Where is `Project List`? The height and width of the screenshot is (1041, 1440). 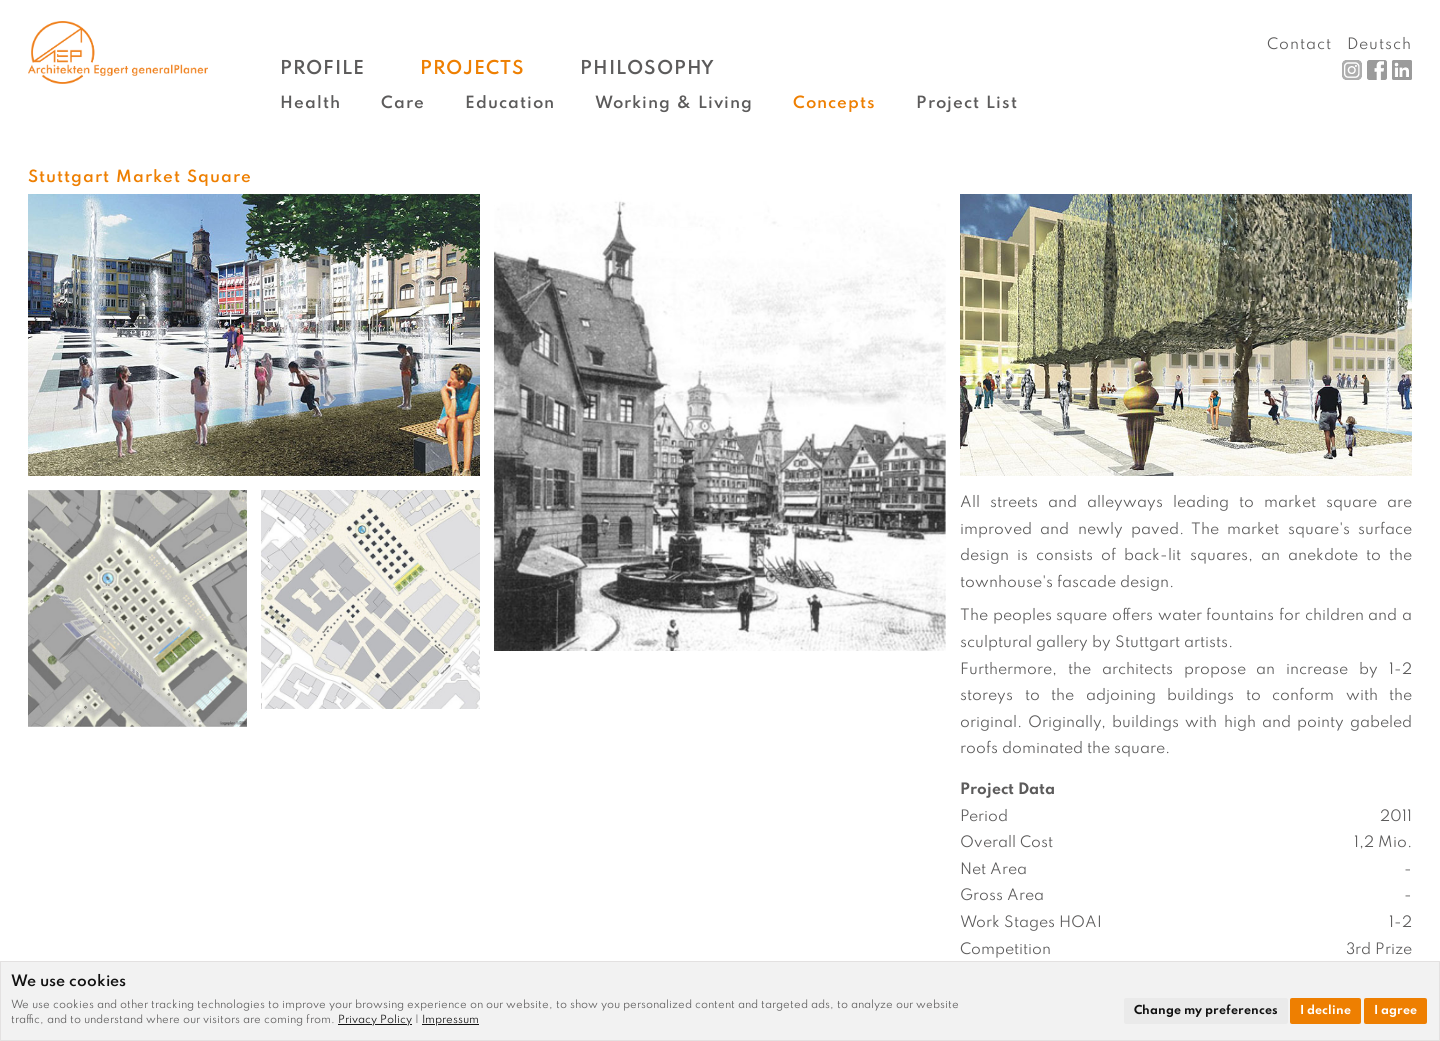
Project List is located at coordinates (967, 103).